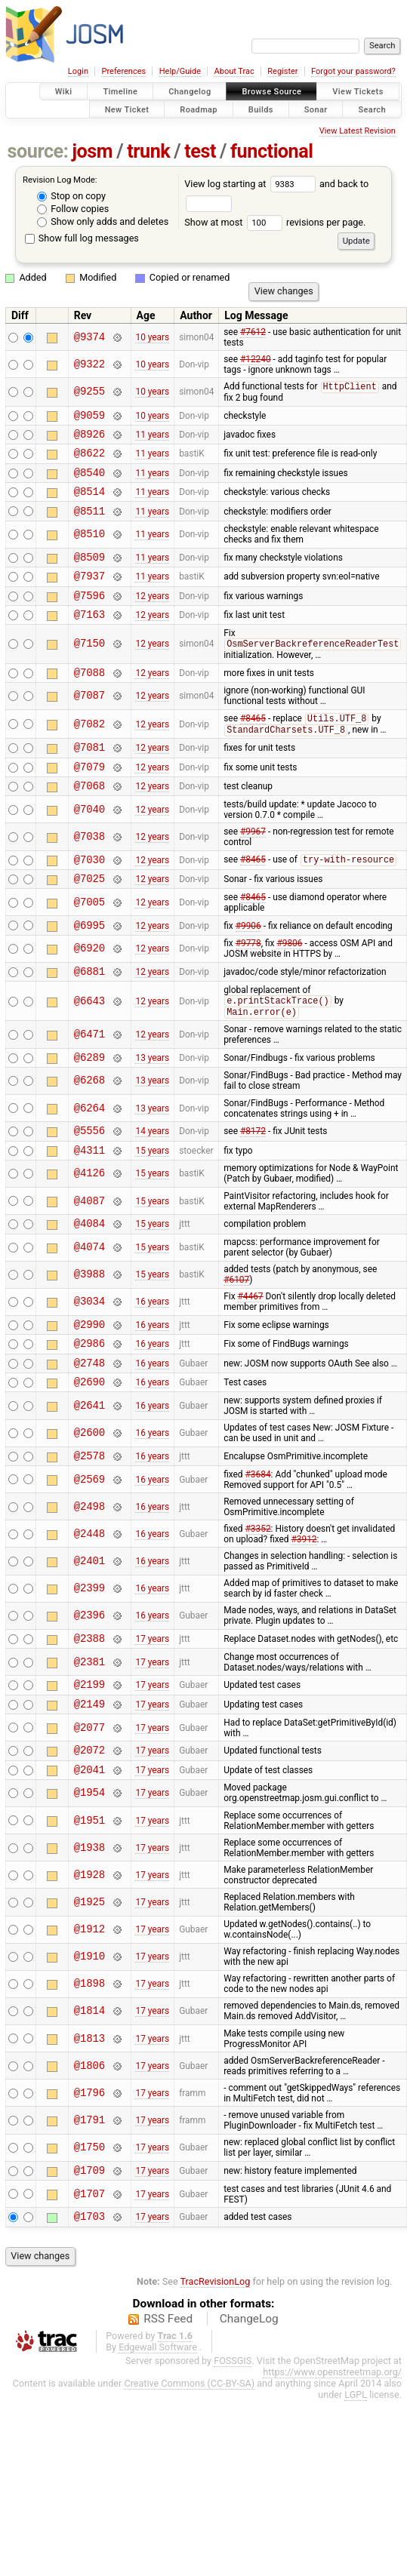 The image size is (407, 2576). What do you see at coordinates (253, 332) in the screenshot?
I see `#7612` at bounding box center [253, 332].